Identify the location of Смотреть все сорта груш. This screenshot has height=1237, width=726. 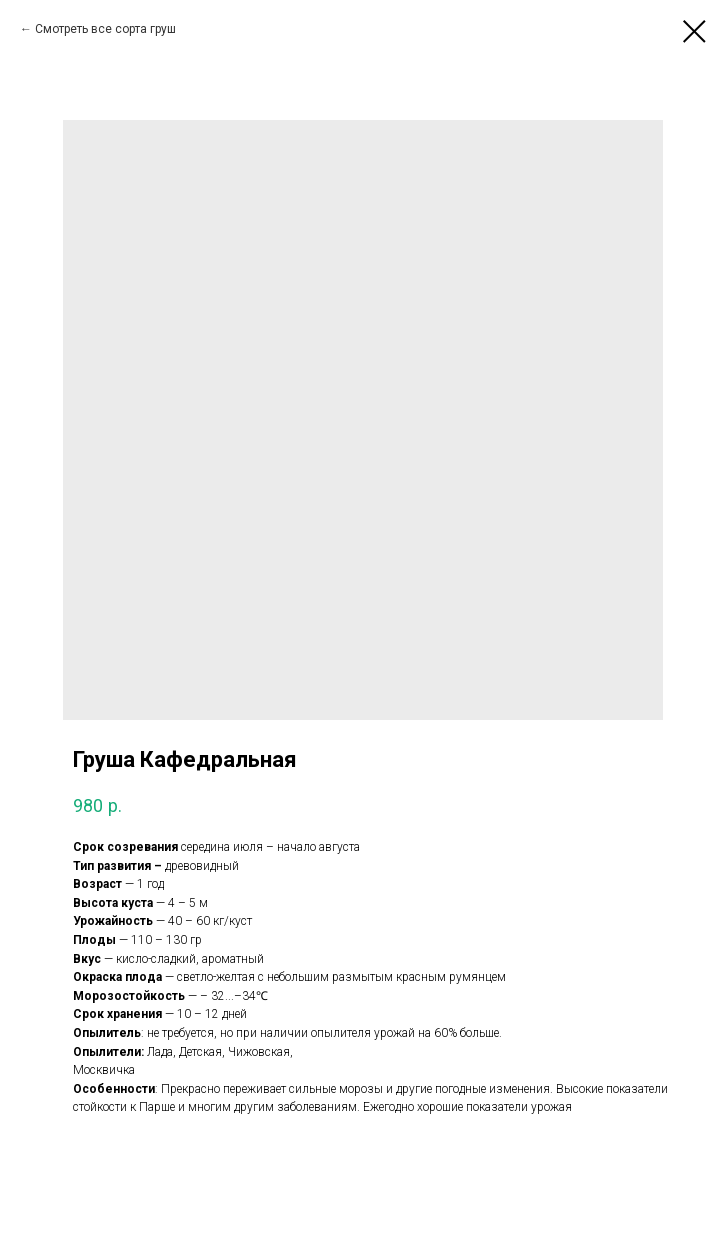
(105, 29).